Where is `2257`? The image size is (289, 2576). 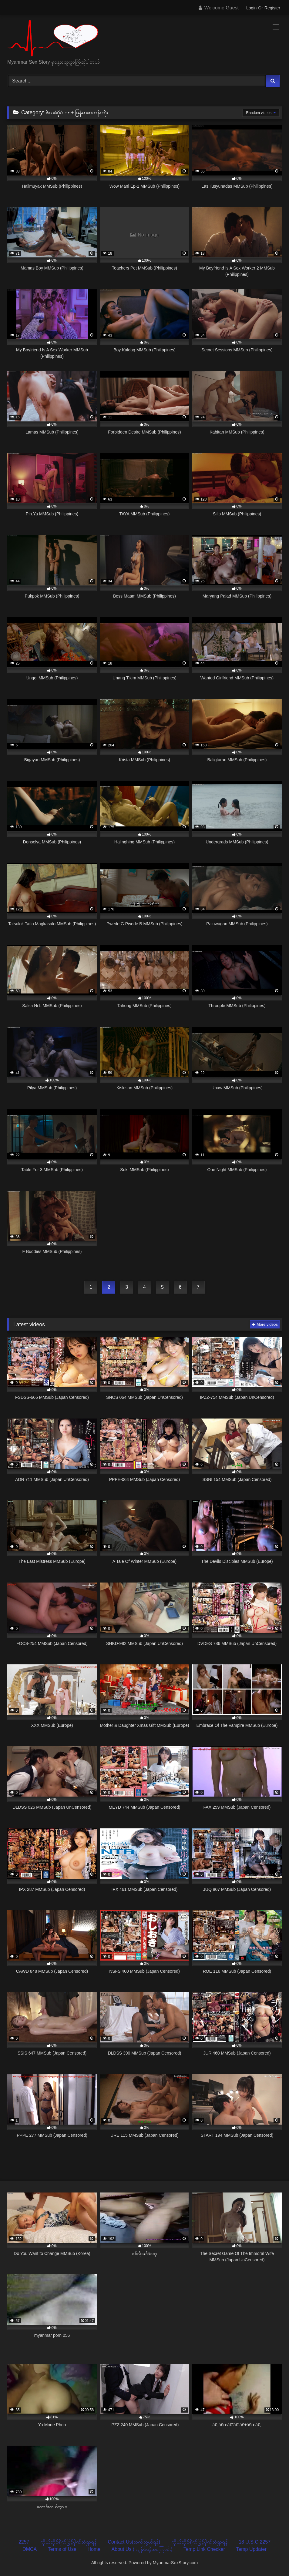
2257 is located at coordinates (23, 2541).